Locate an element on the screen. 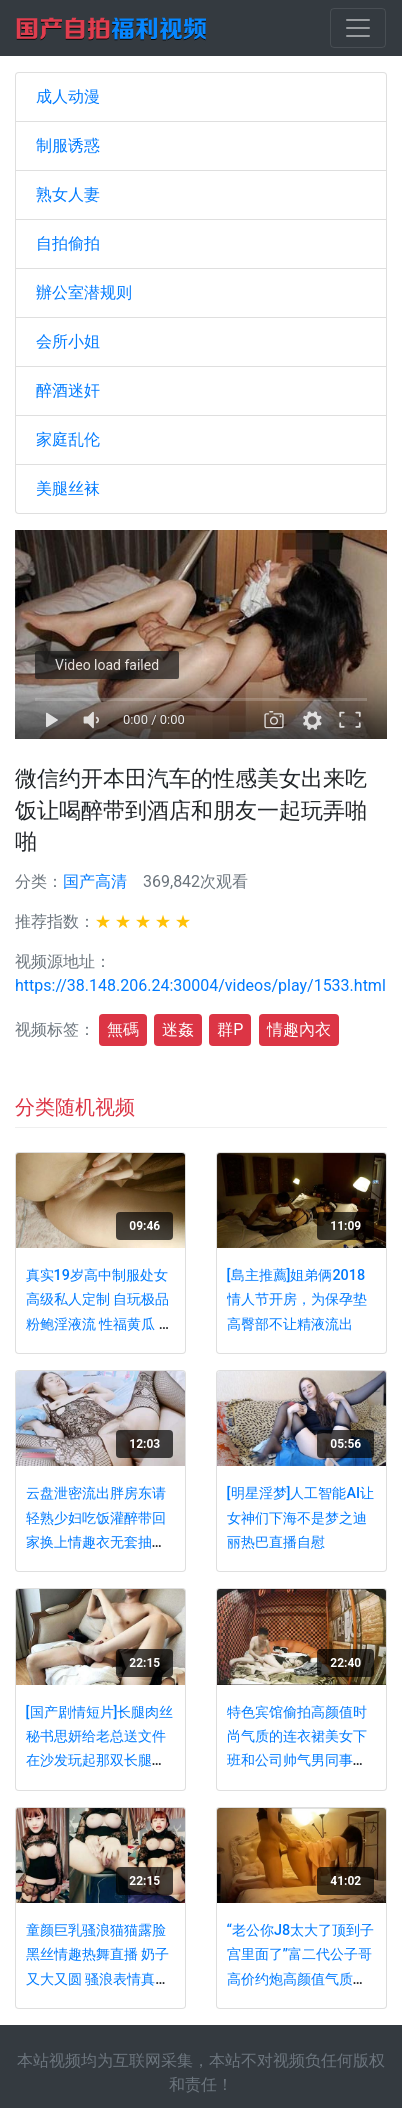  [Toggle navigation] is located at coordinates (358, 28).